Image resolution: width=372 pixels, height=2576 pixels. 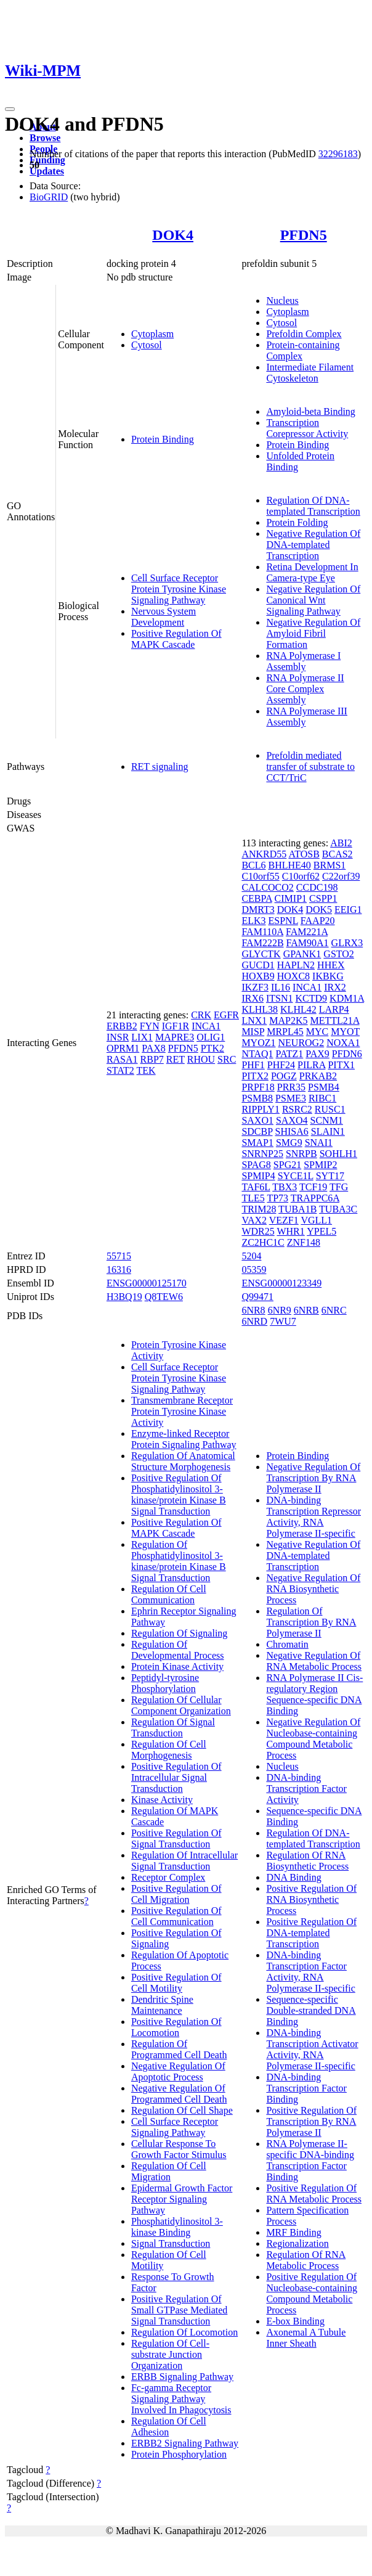 What do you see at coordinates (298, 1009) in the screenshot?
I see `KLHL42` at bounding box center [298, 1009].